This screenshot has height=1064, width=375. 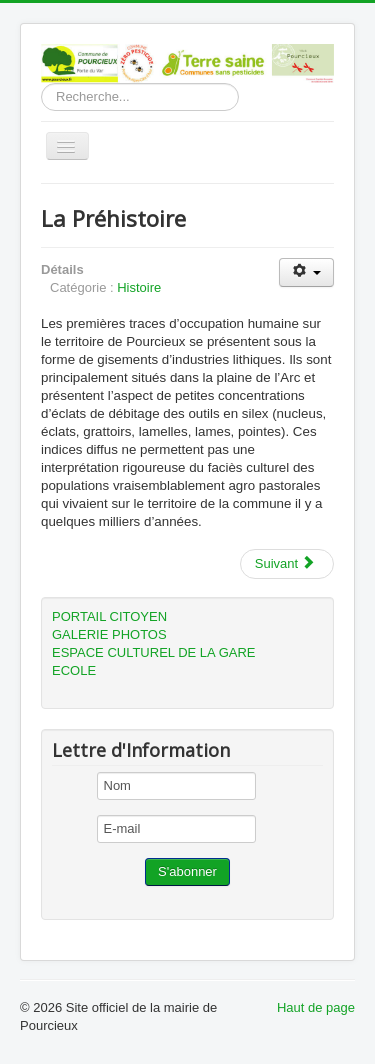 I want to click on Haut de page, so click(x=316, y=1007).